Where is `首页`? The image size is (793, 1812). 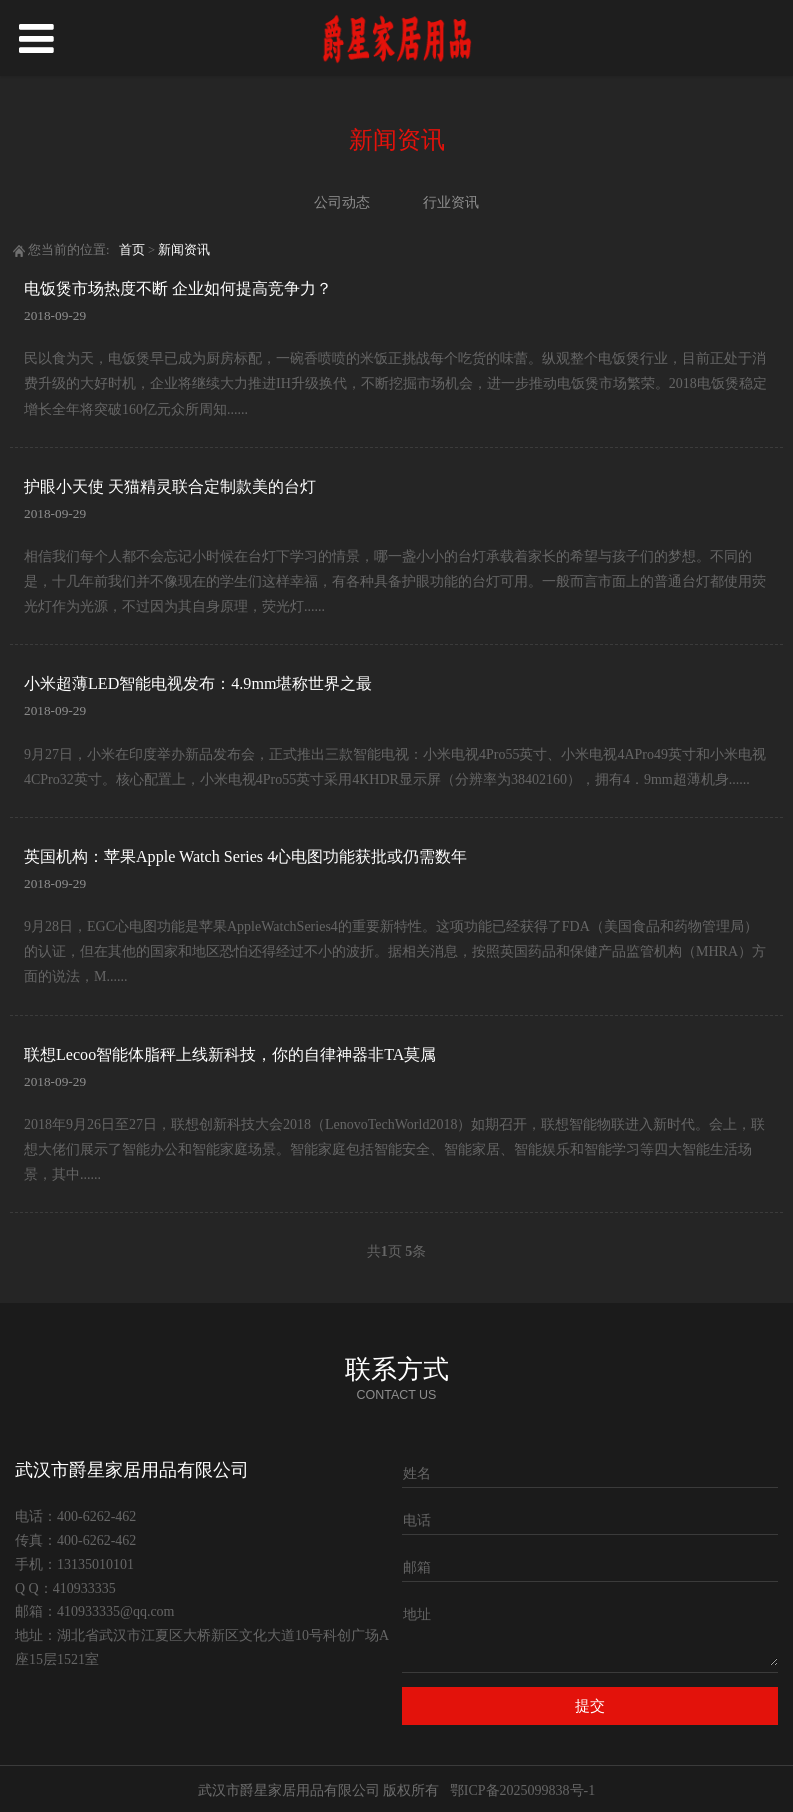 首页 is located at coordinates (132, 250).